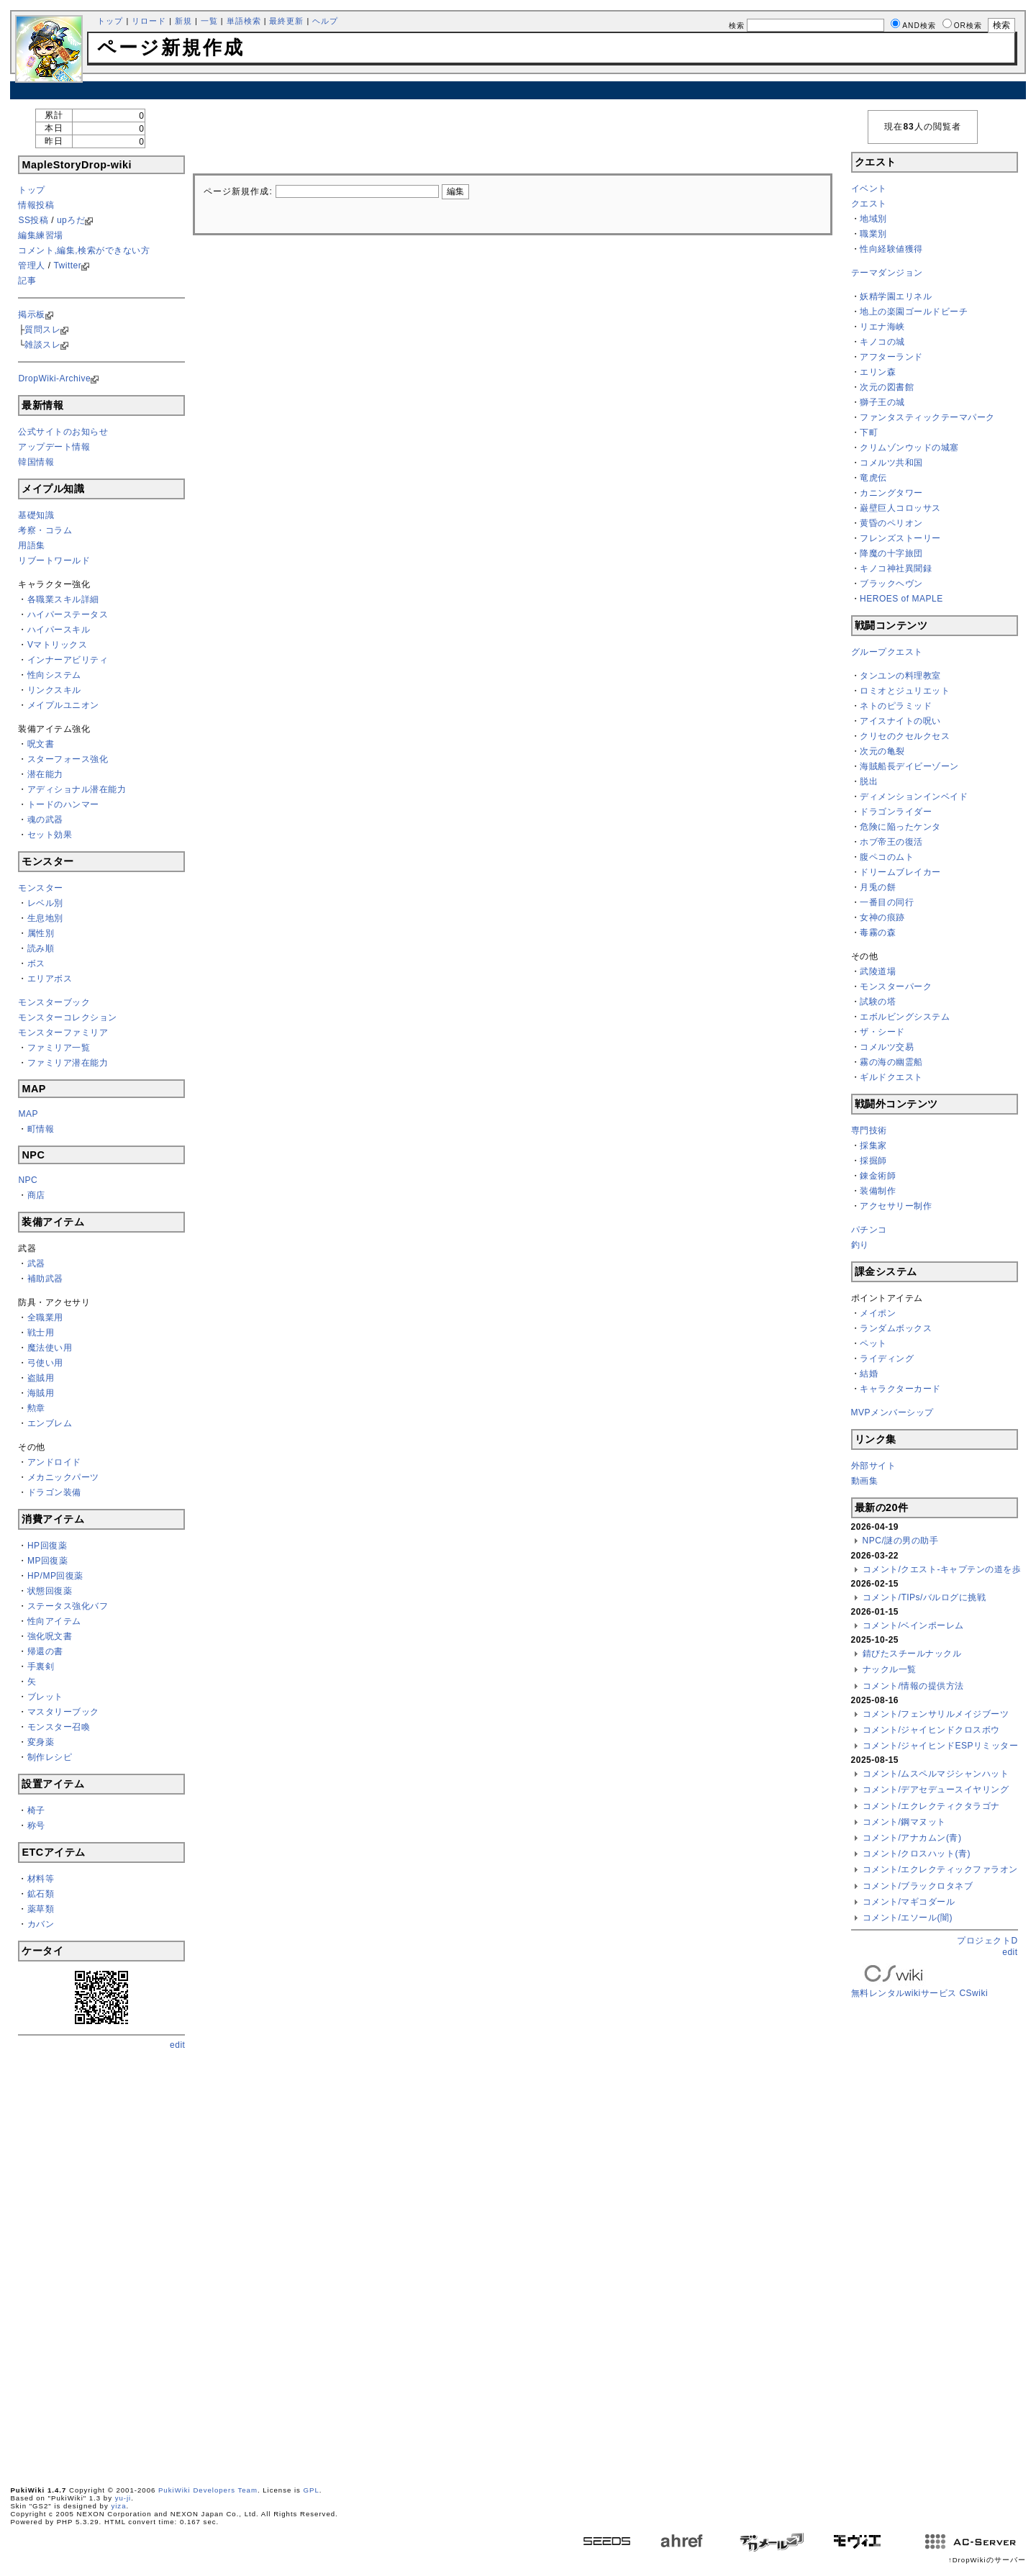 The height and width of the screenshot is (2576, 1036). Describe the element at coordinates (936, 1789) in the screenshot. I see `コメント/デアセデュースイヤリング` at that location.